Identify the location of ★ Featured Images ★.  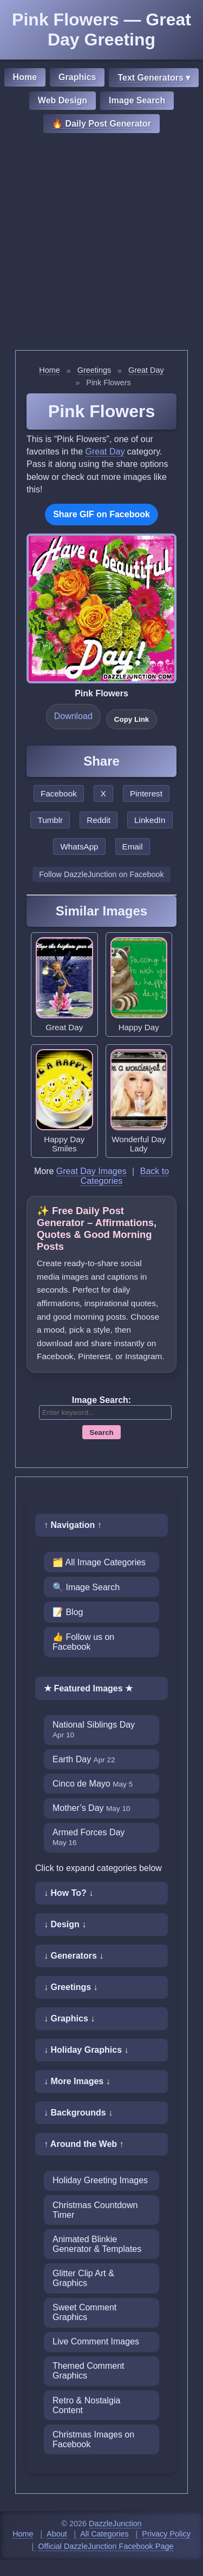
(88, 1688).